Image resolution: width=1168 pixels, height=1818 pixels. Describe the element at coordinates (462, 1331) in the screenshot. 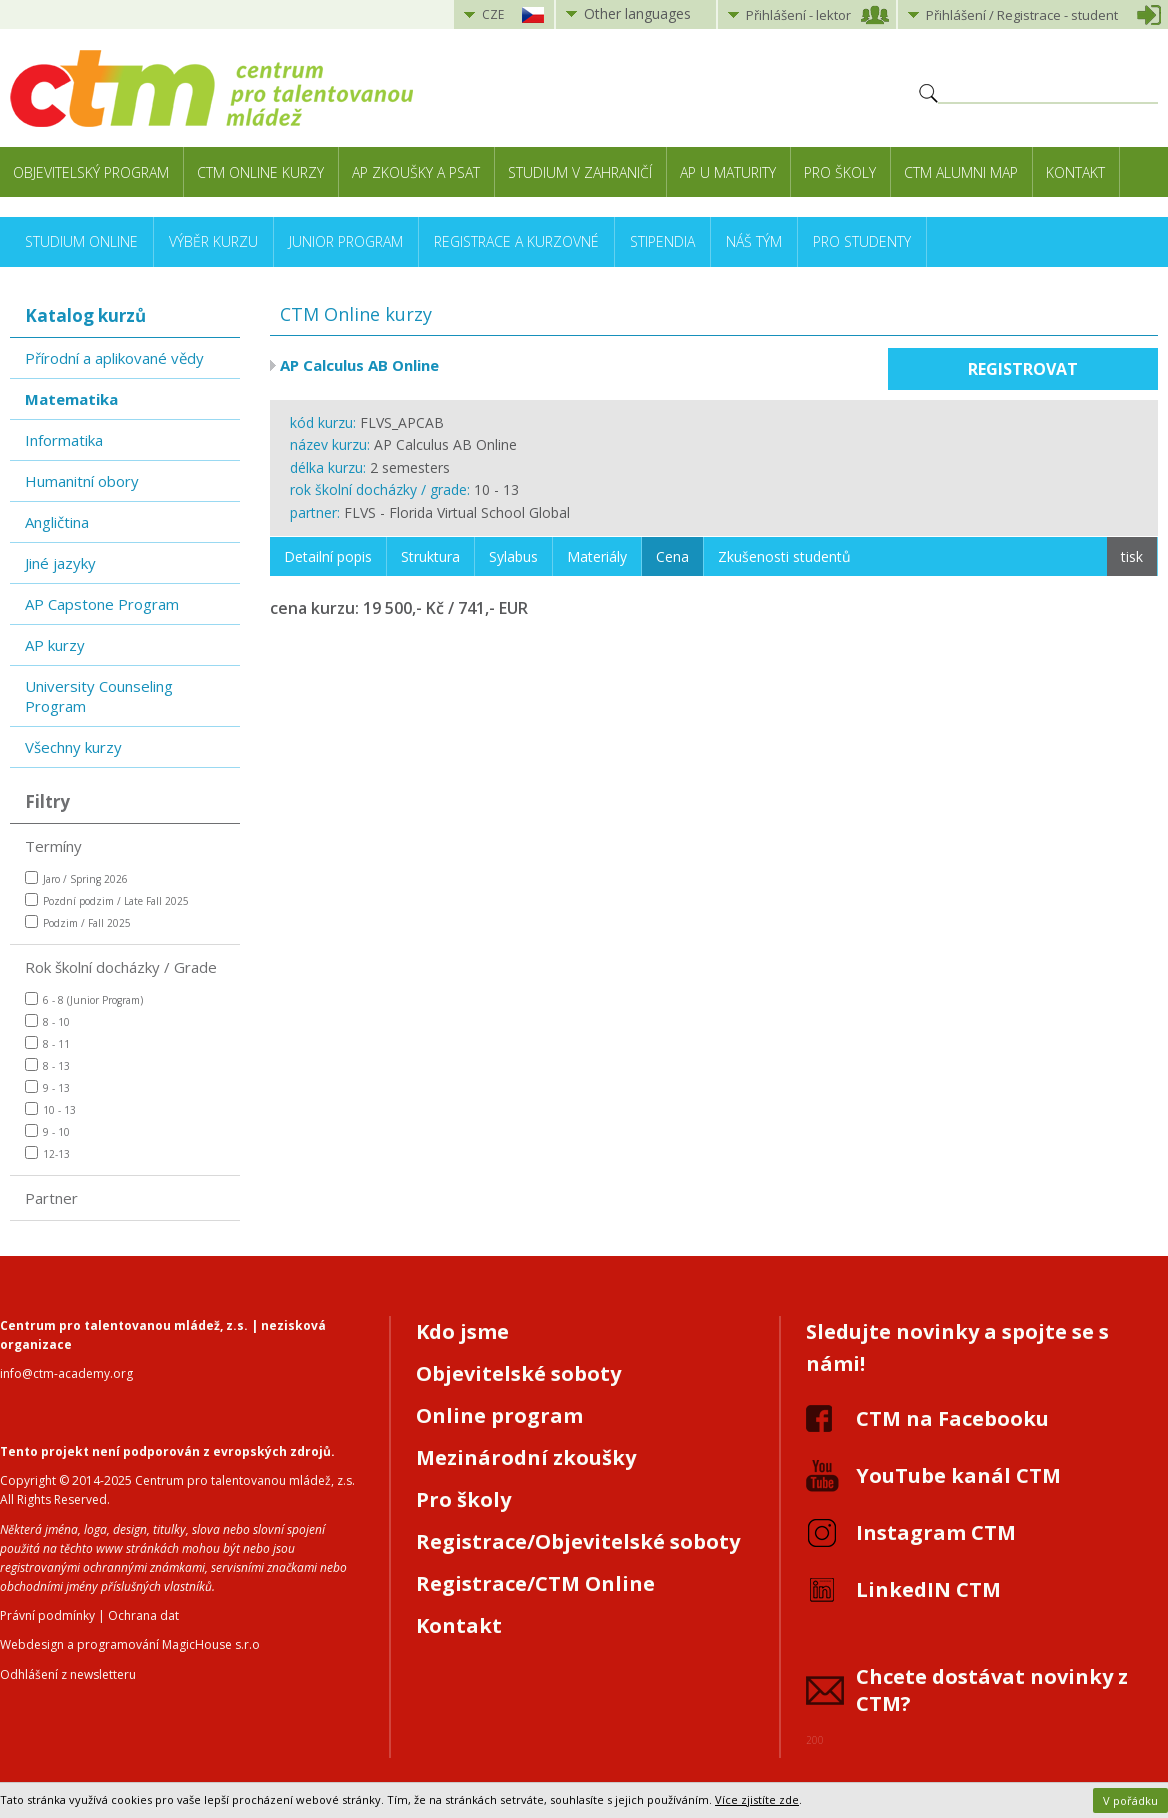

I see `Kdo jsme` at that location.